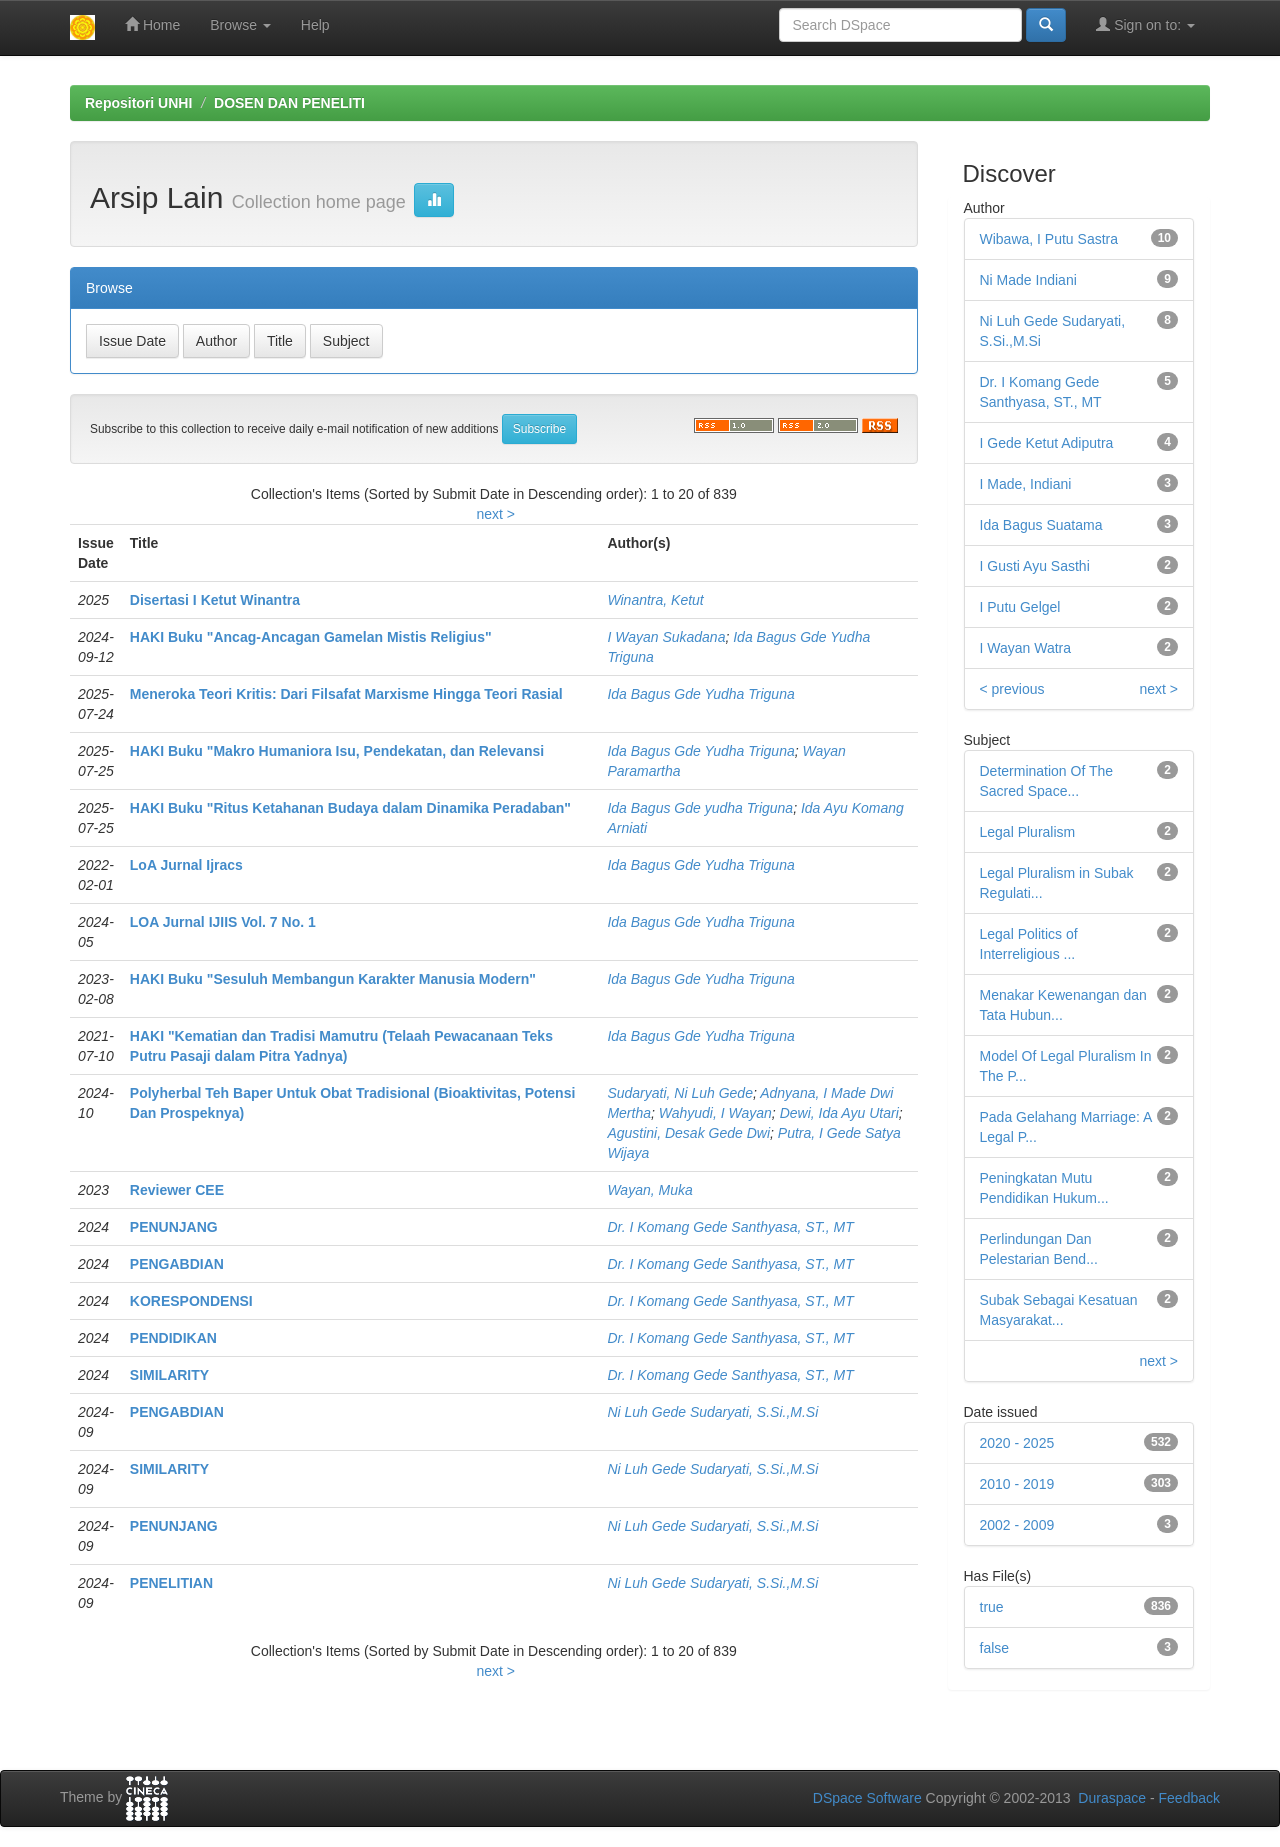 Image resolution: width=1280 pixels, height=1847 pixels. I want to click on Meneroka Teori Kritis: Dari Filsafat Marxisme Hingga Teori Rasial, so click(346, 694).